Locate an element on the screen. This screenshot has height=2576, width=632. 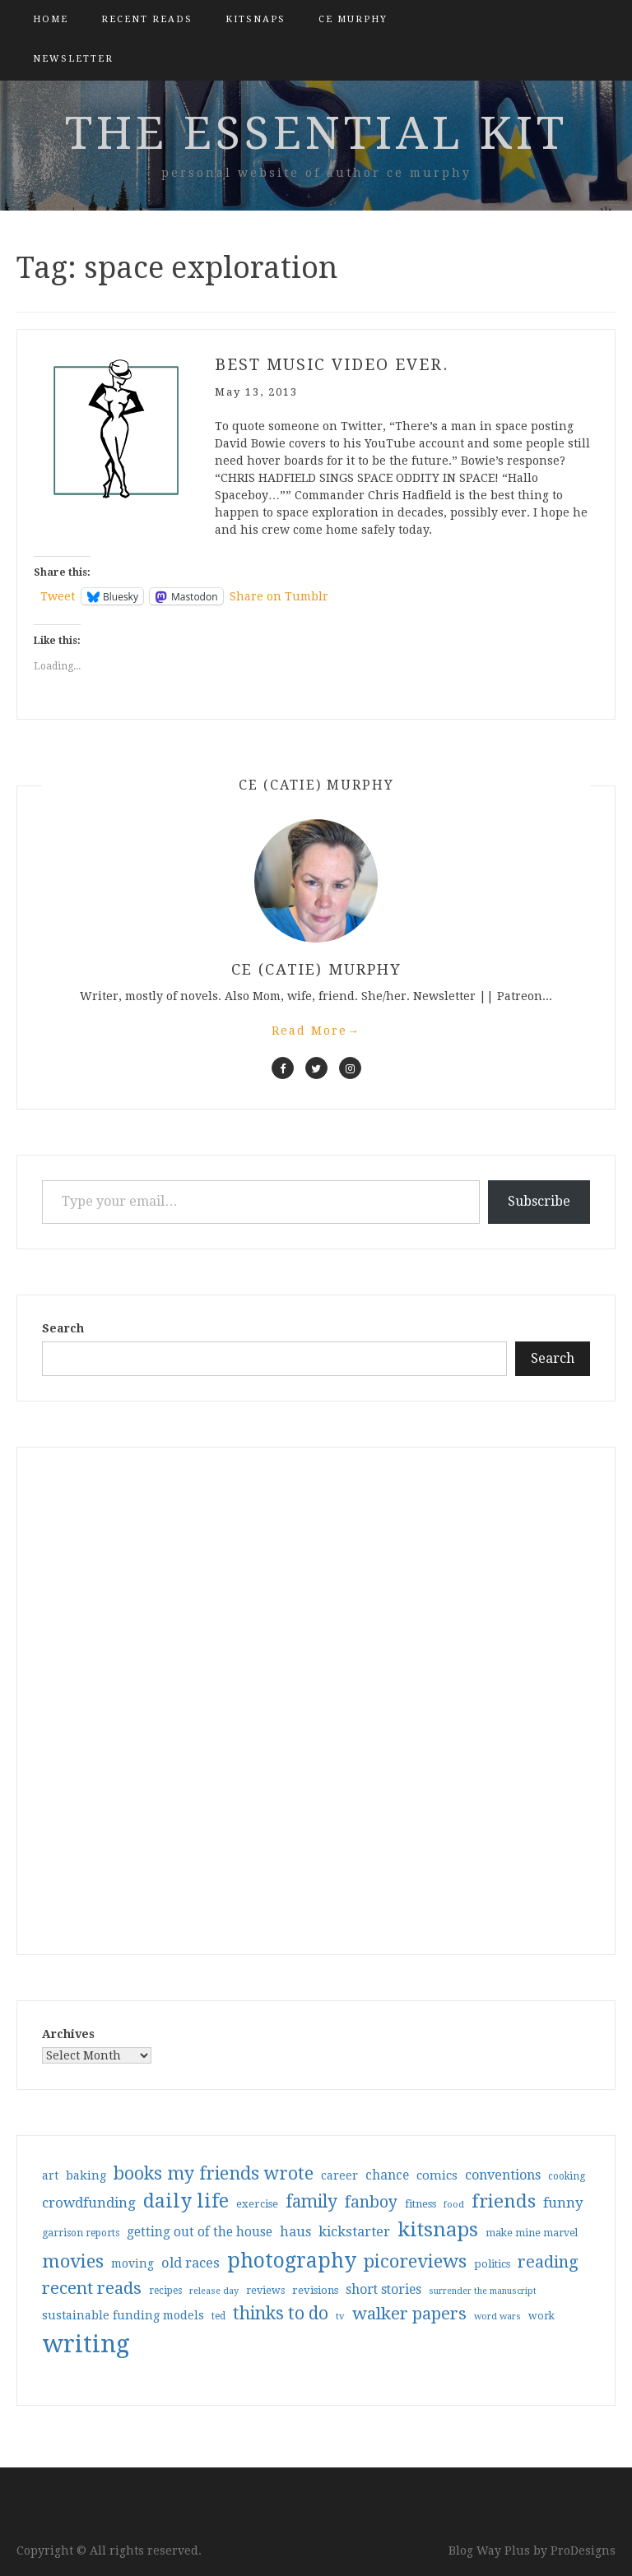
short stories [short stories (54 items)] is located at coordinates (383, 2289).